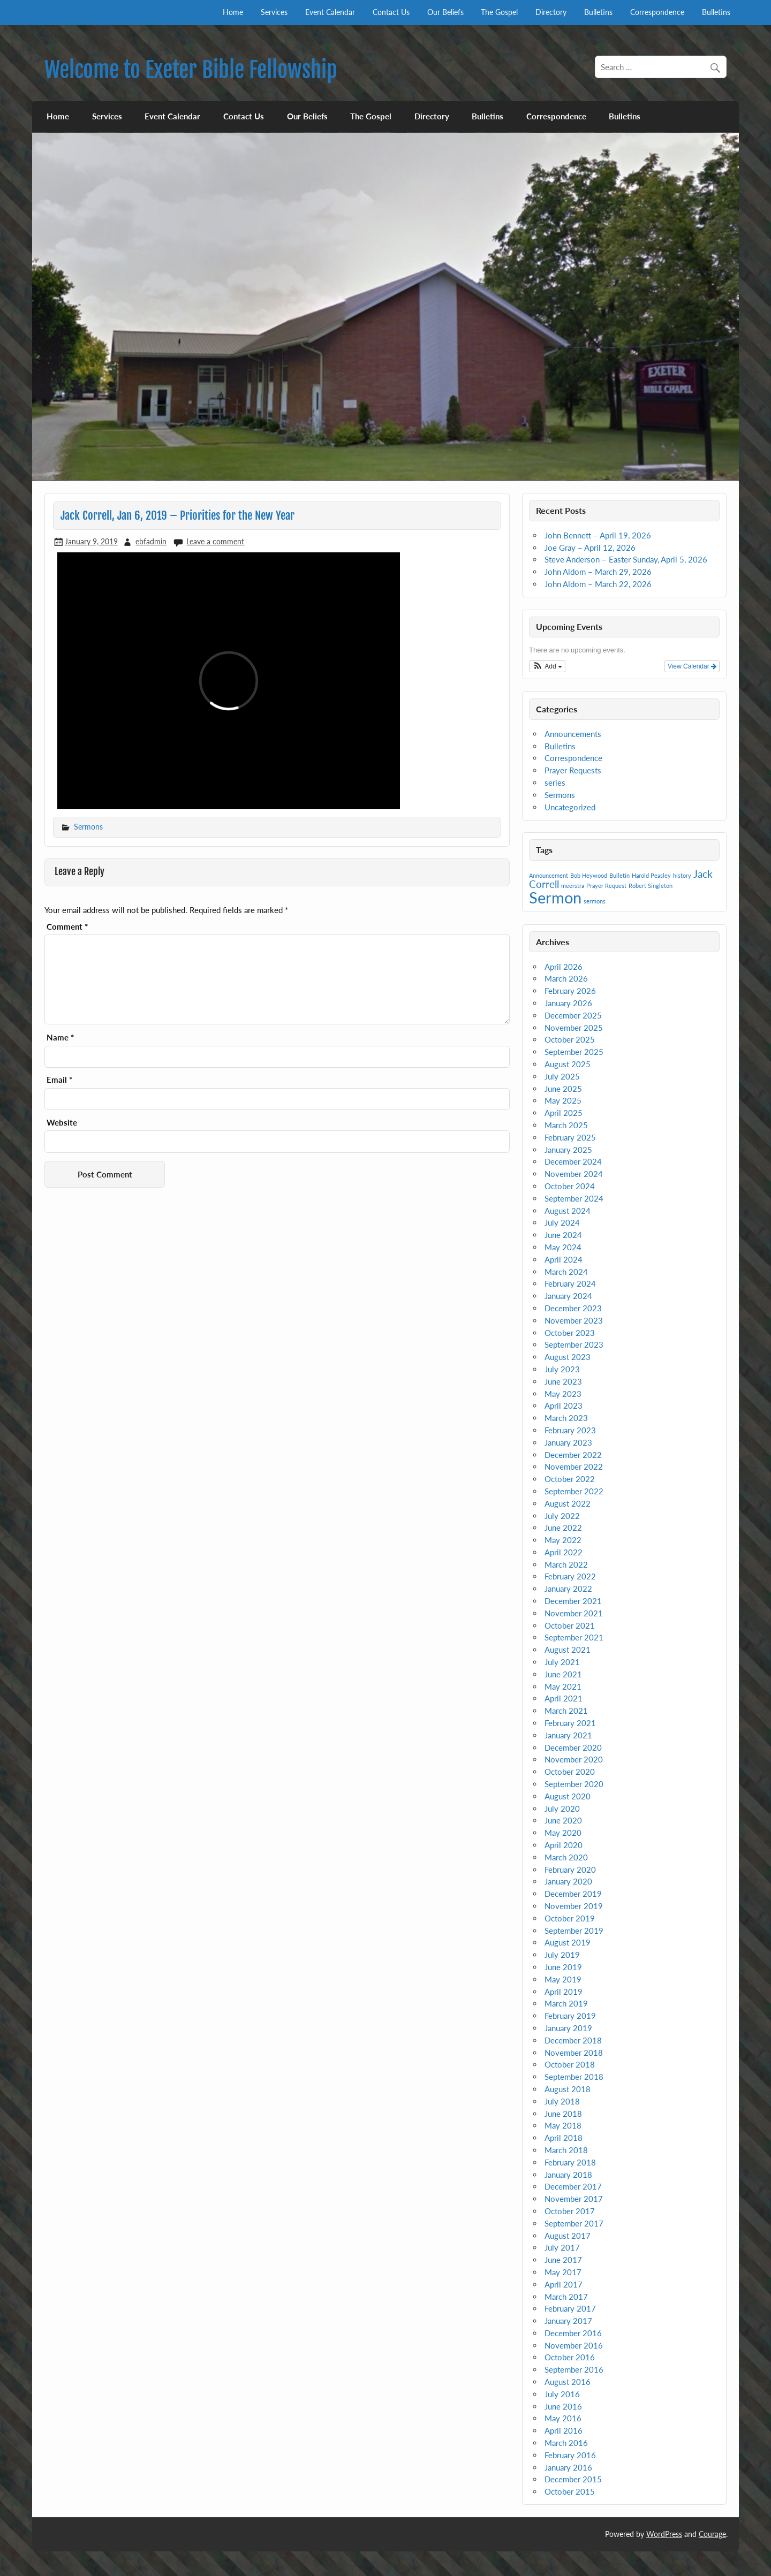 This screenshot has width=771, height=2576. I want to click on November 2019, so click(574, 1906).